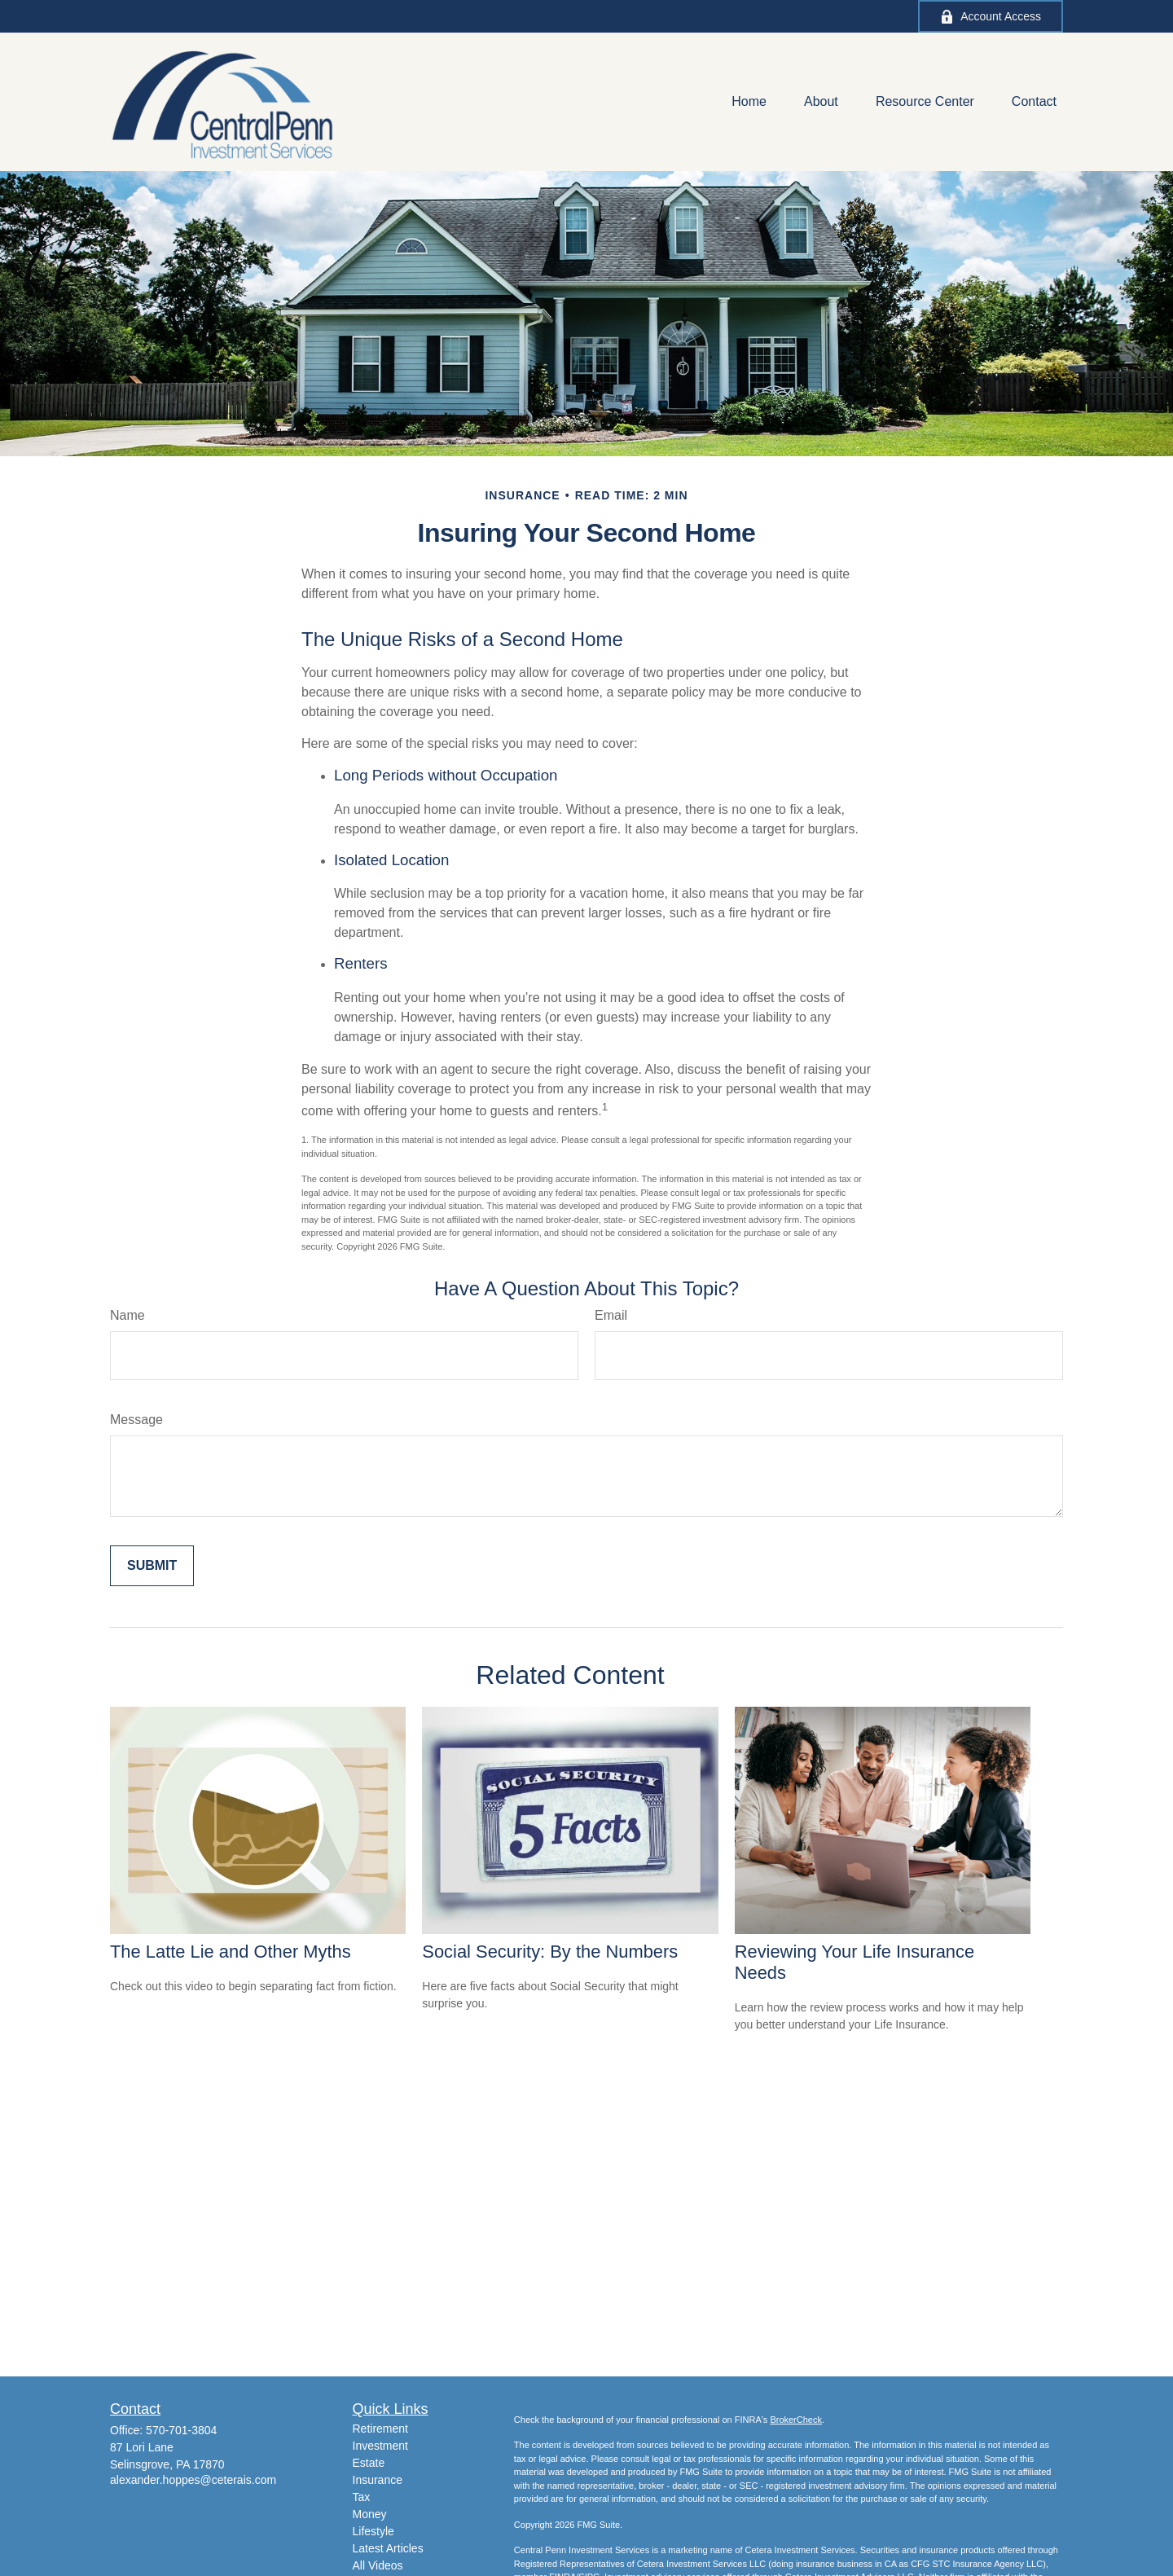 This screenshot has height=2576, width=1173. I want to click on Email, so click(611, 1315).